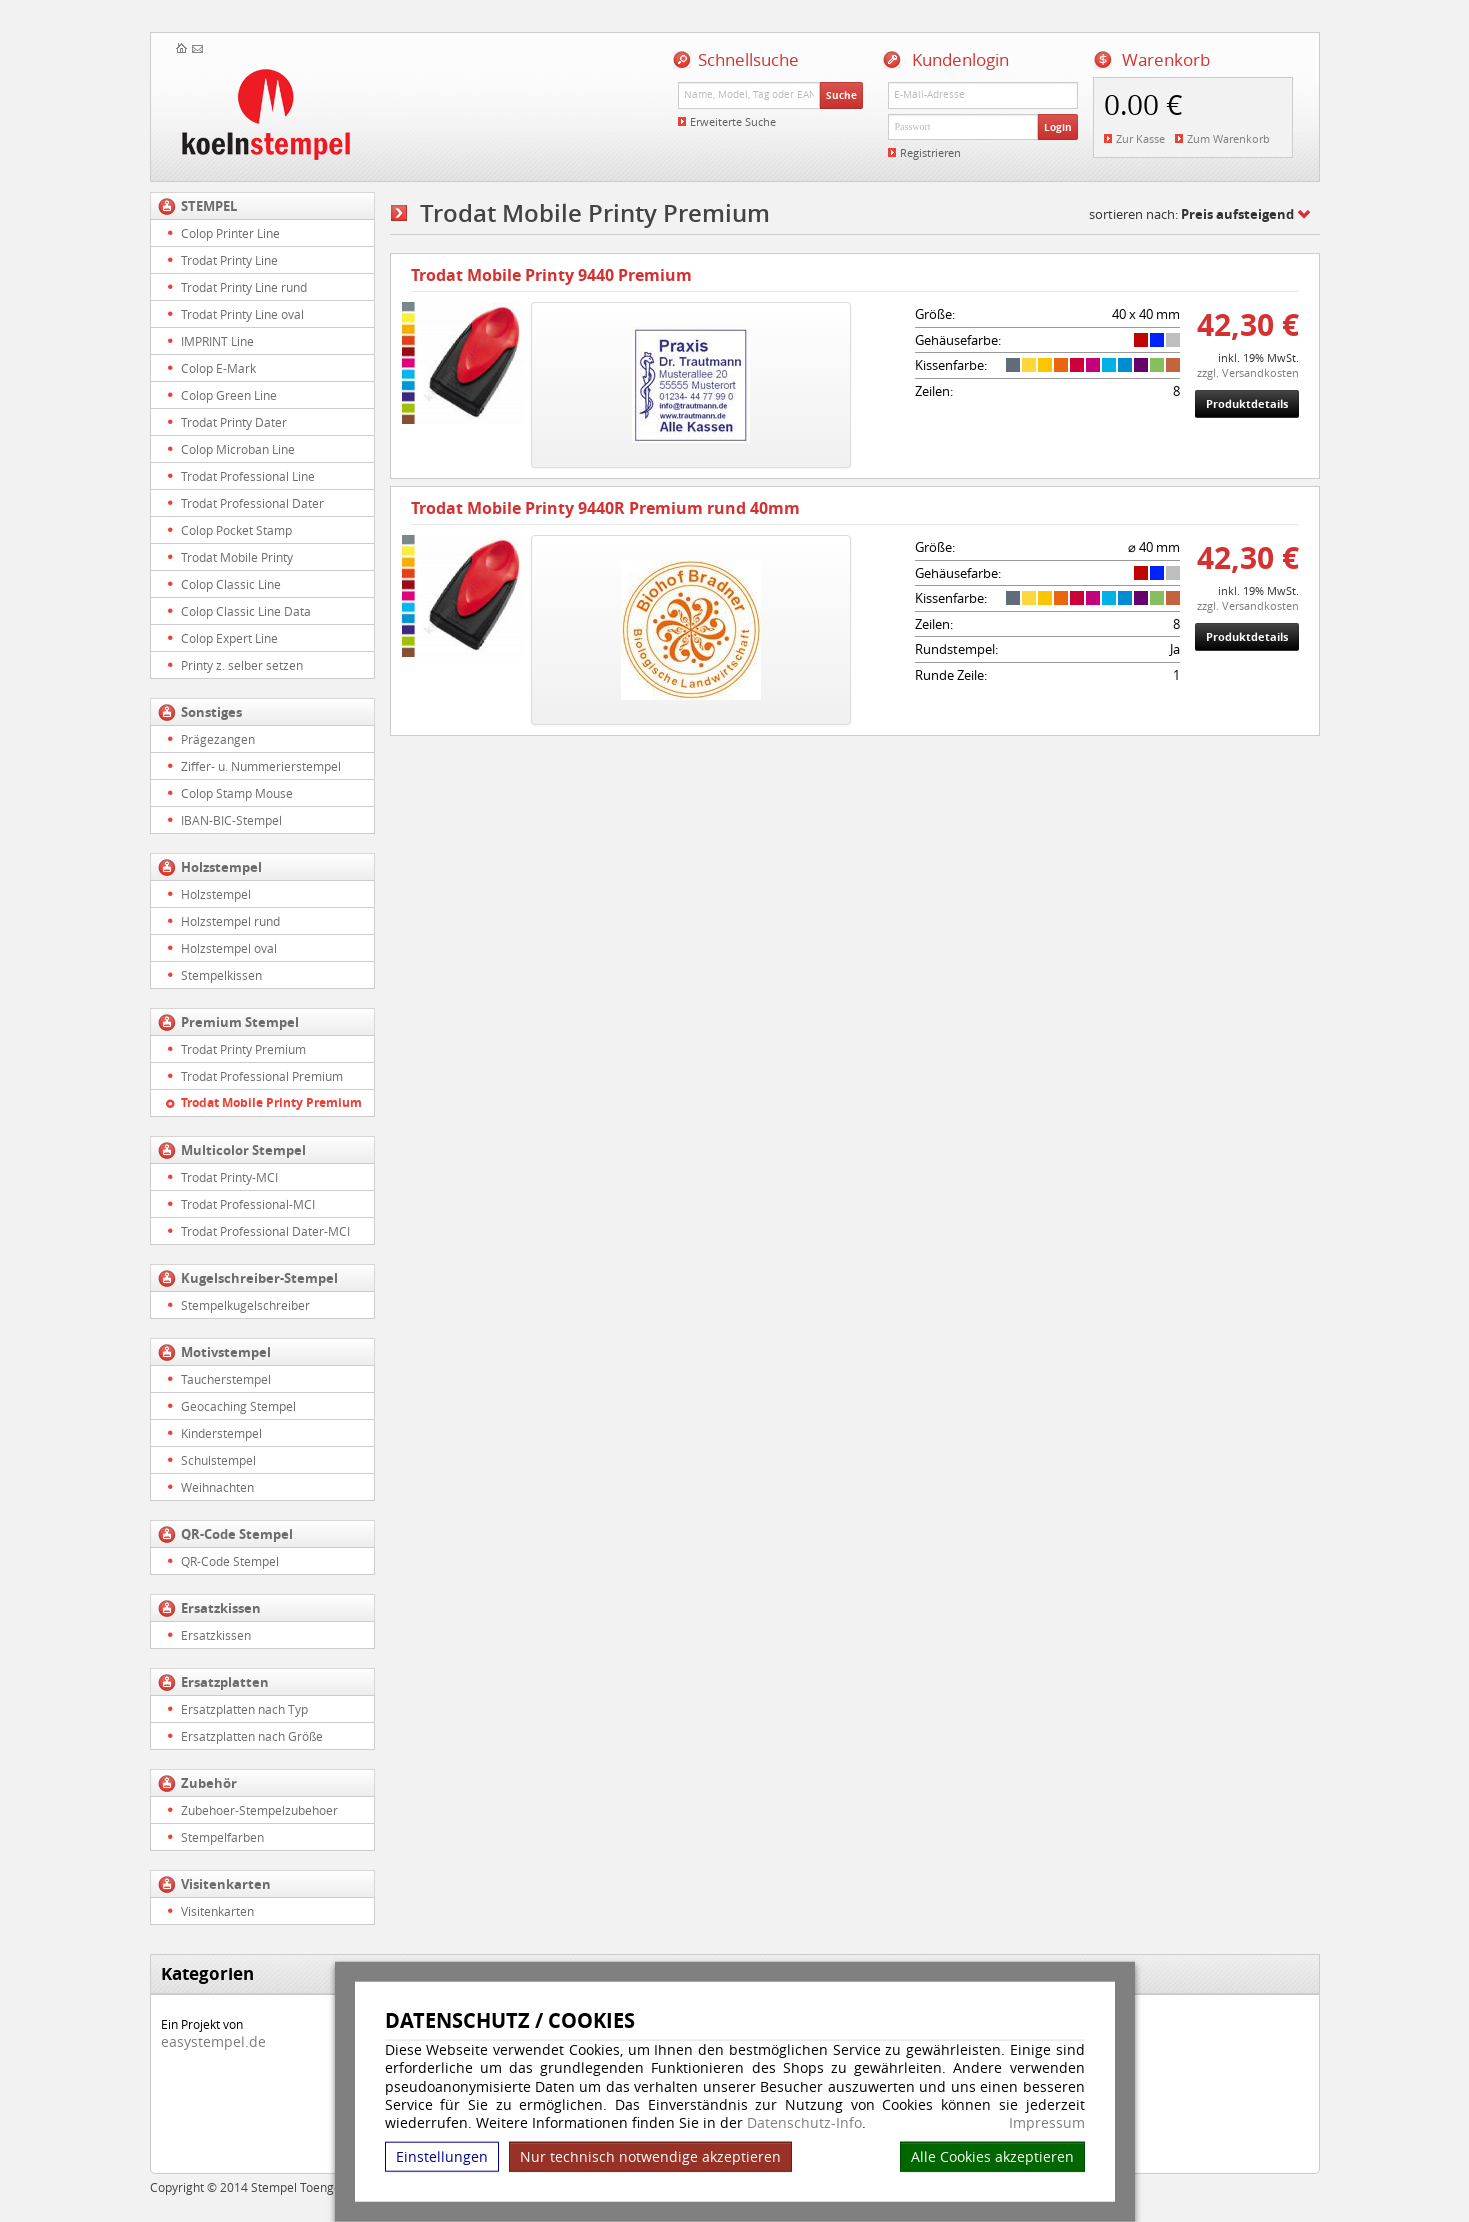  Describe the element at coordinates (229, 948) in the screenshot. I see `Holzstempel oval` at that location.